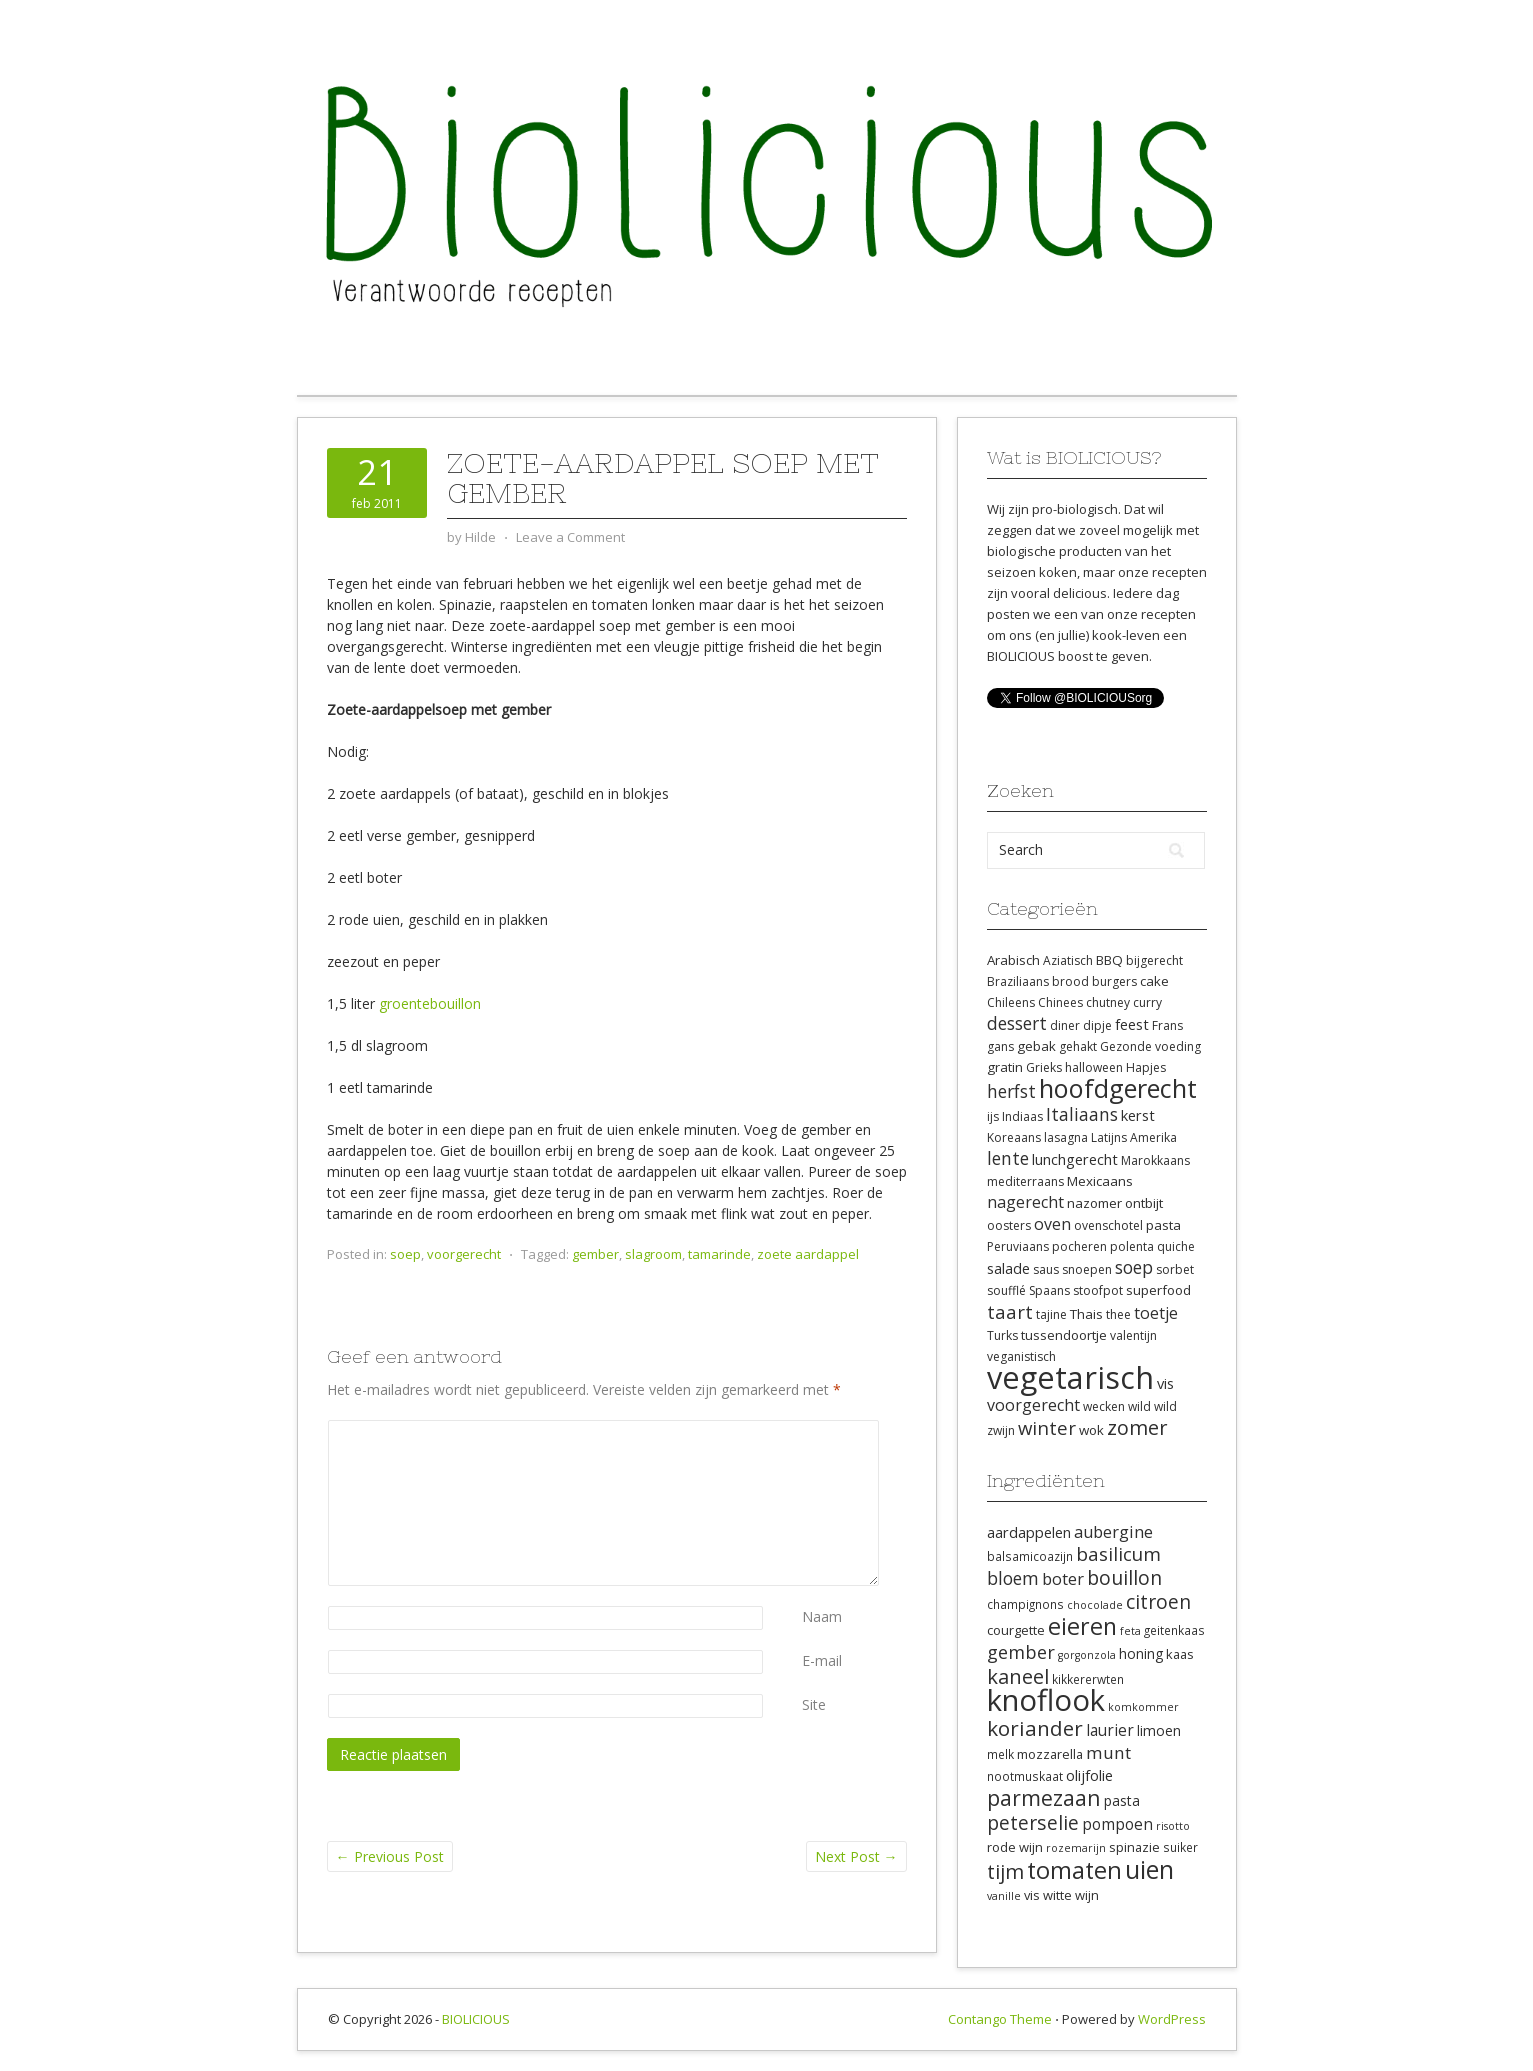 The height and width of the screenshot is (2071, 1533). I want to click on citroen [citroen (18 items)], so click(1158, 1601).